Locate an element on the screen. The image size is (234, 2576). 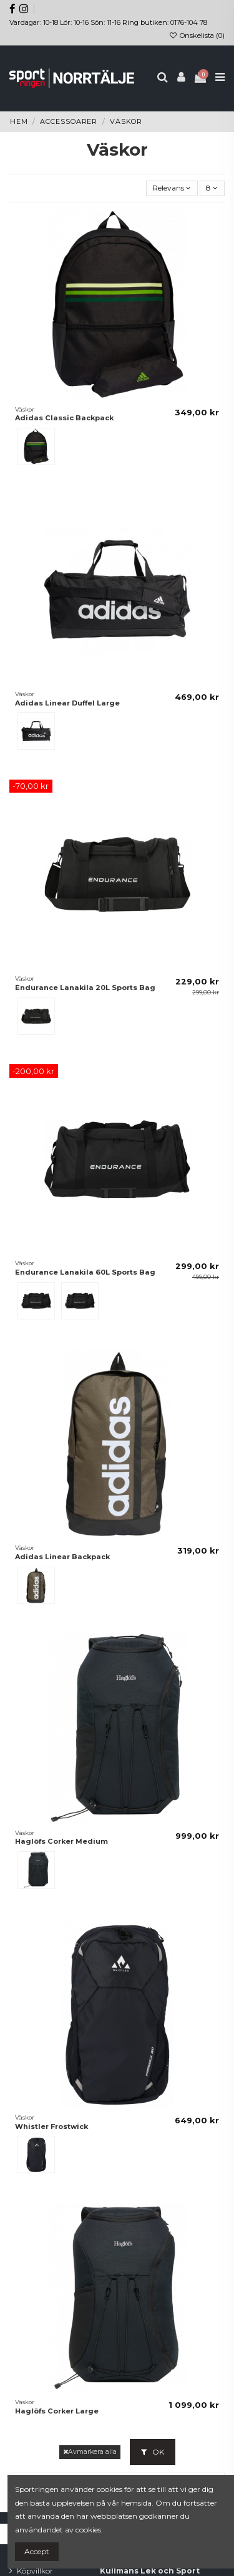
Adidas Linear Duffel Large is located at coordinates (67, 703).